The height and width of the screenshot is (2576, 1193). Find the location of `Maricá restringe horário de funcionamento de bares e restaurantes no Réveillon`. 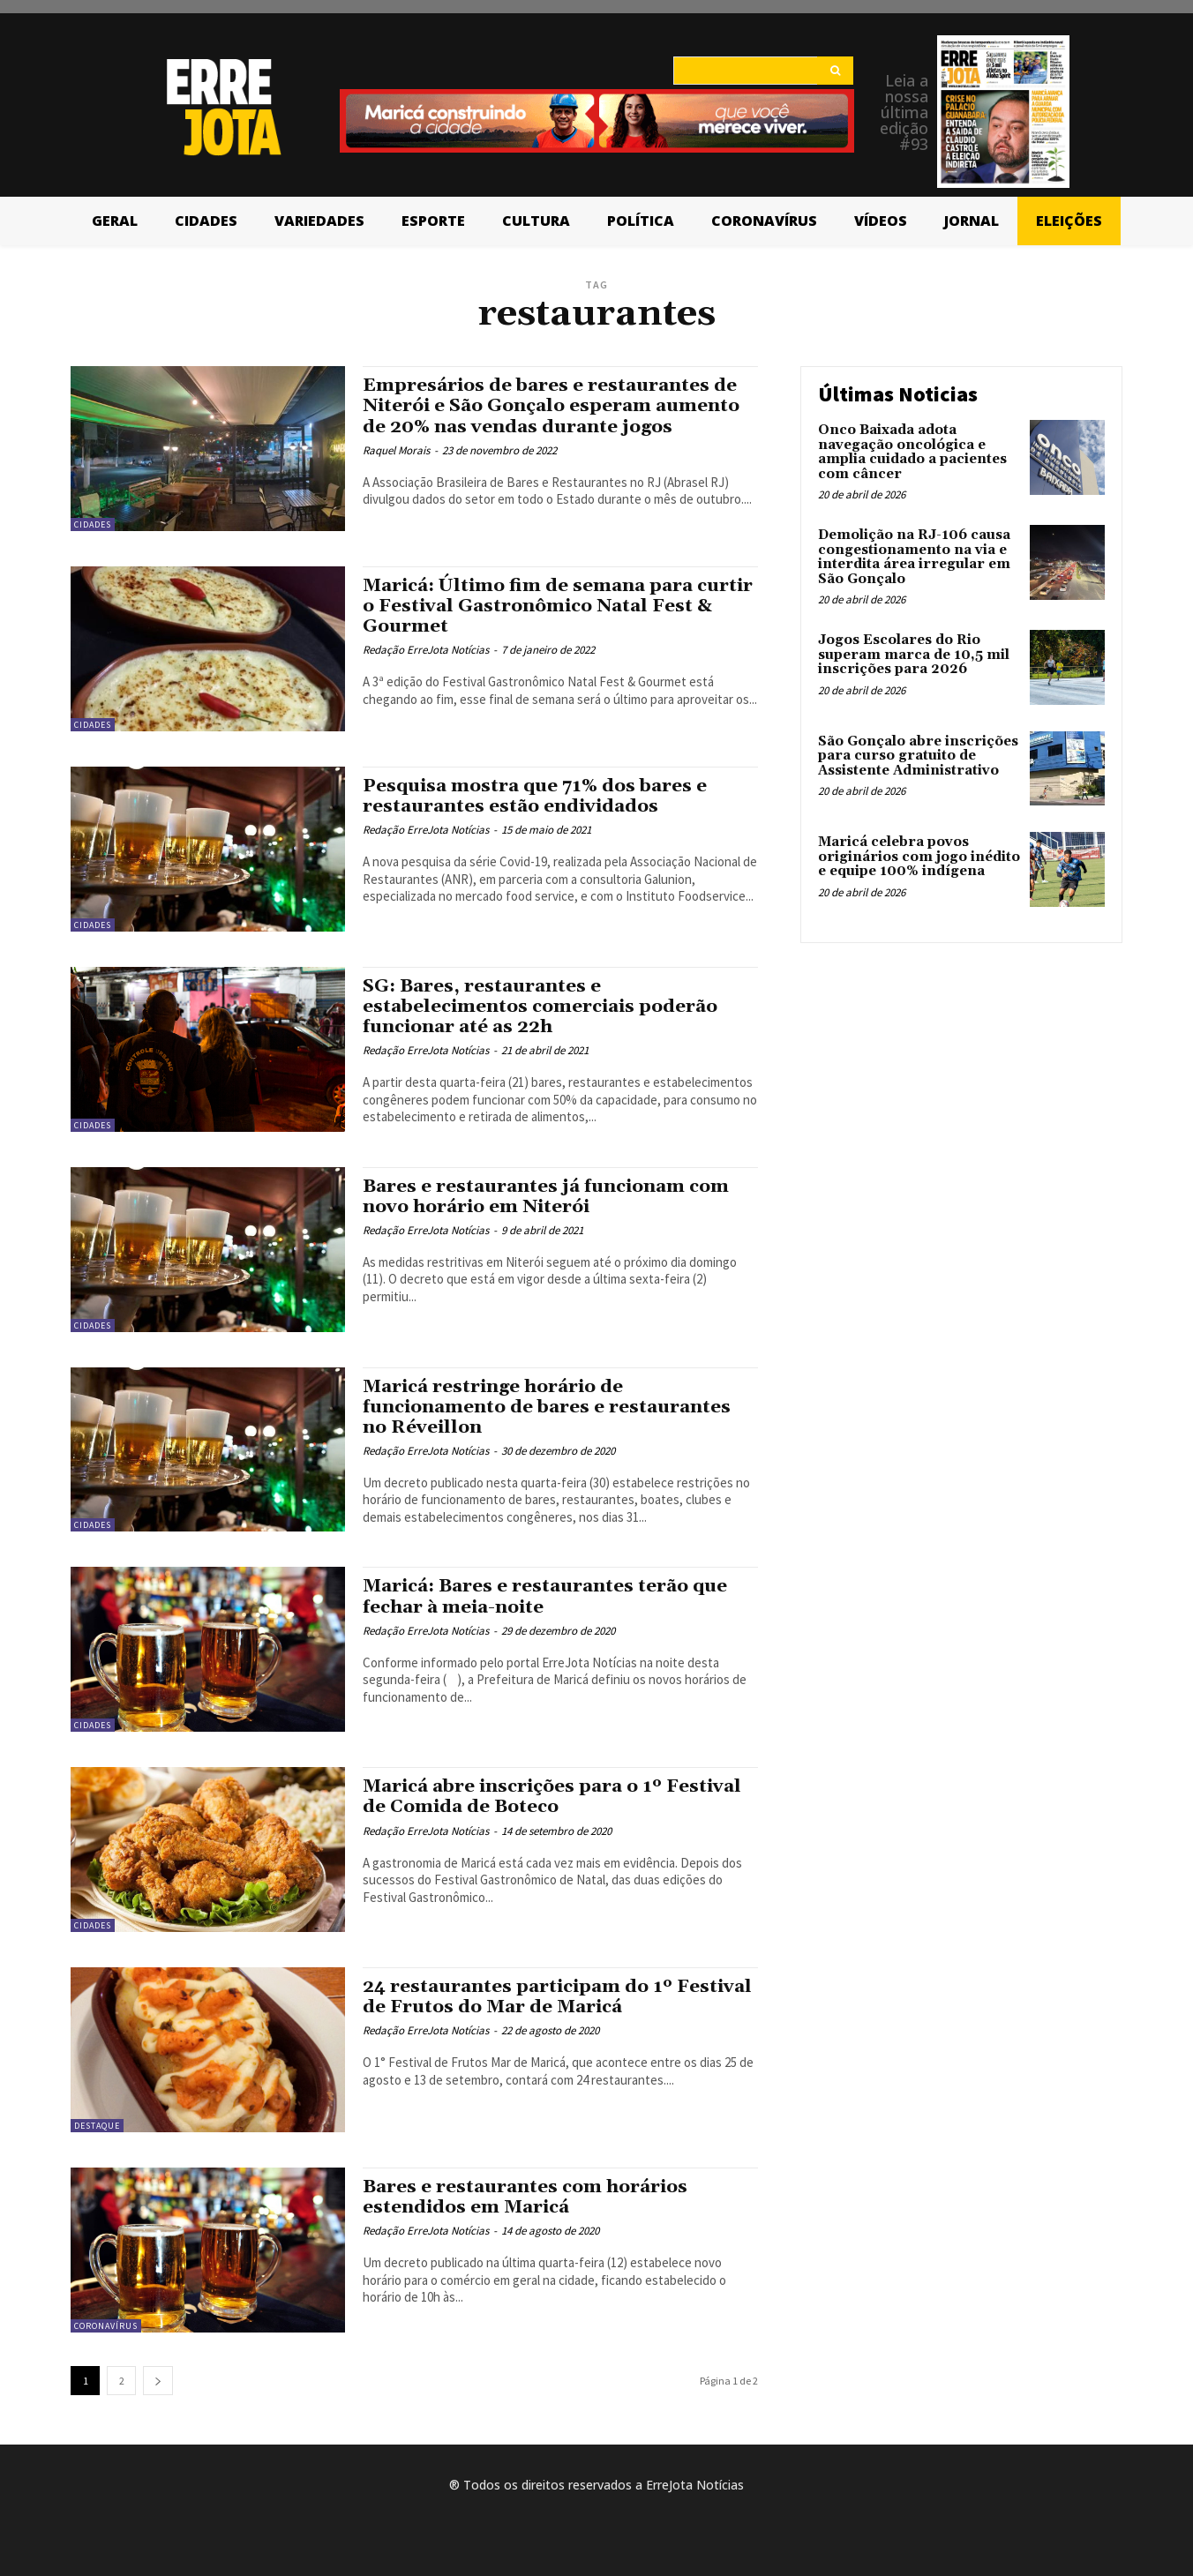

Maricá restringe horário de funcionamento de bares e restaurantes no Réveillon is located at coordinates (551, 1407).